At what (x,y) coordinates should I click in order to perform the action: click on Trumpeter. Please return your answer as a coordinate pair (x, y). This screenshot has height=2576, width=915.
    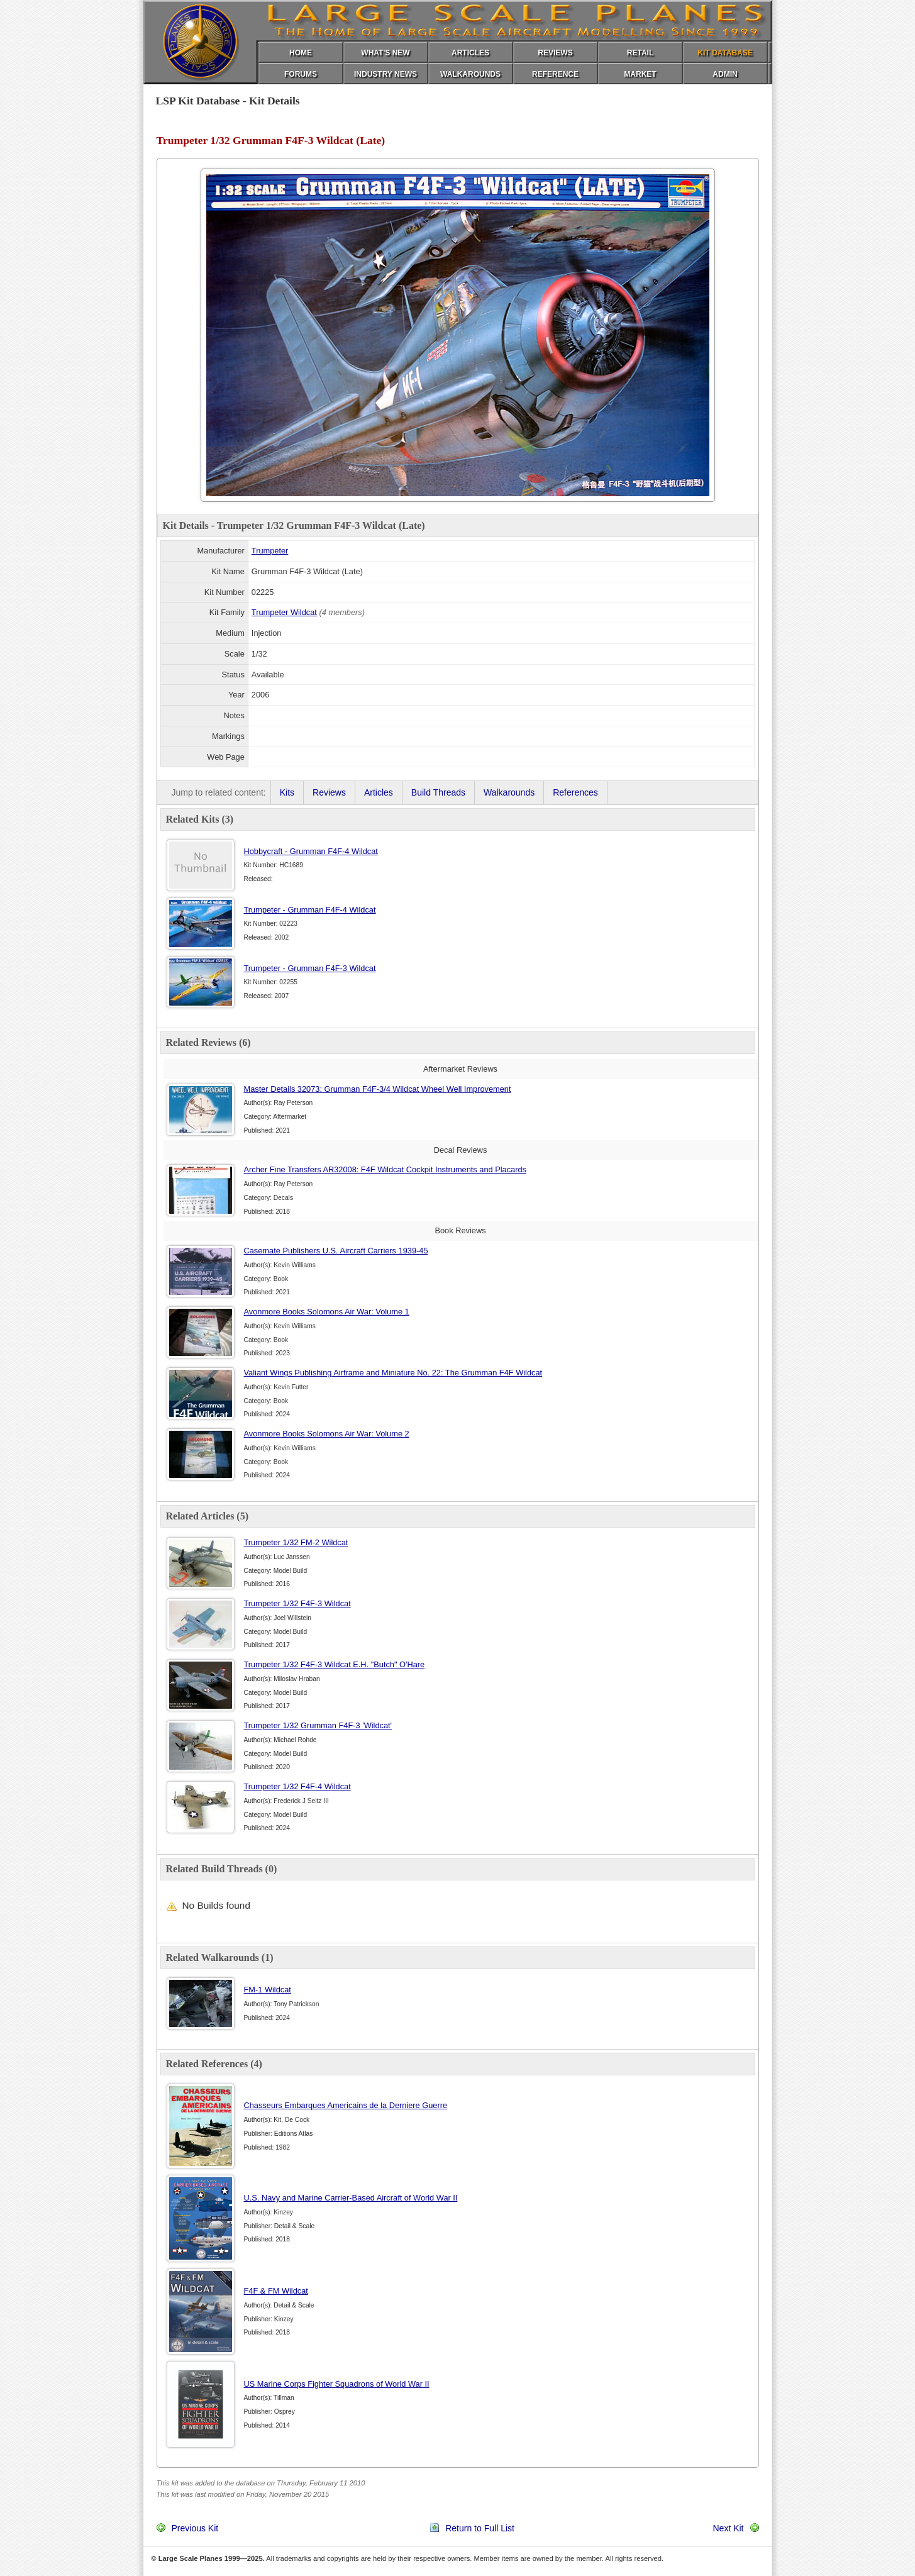
    Looking at the image, I should click on (270, 550).